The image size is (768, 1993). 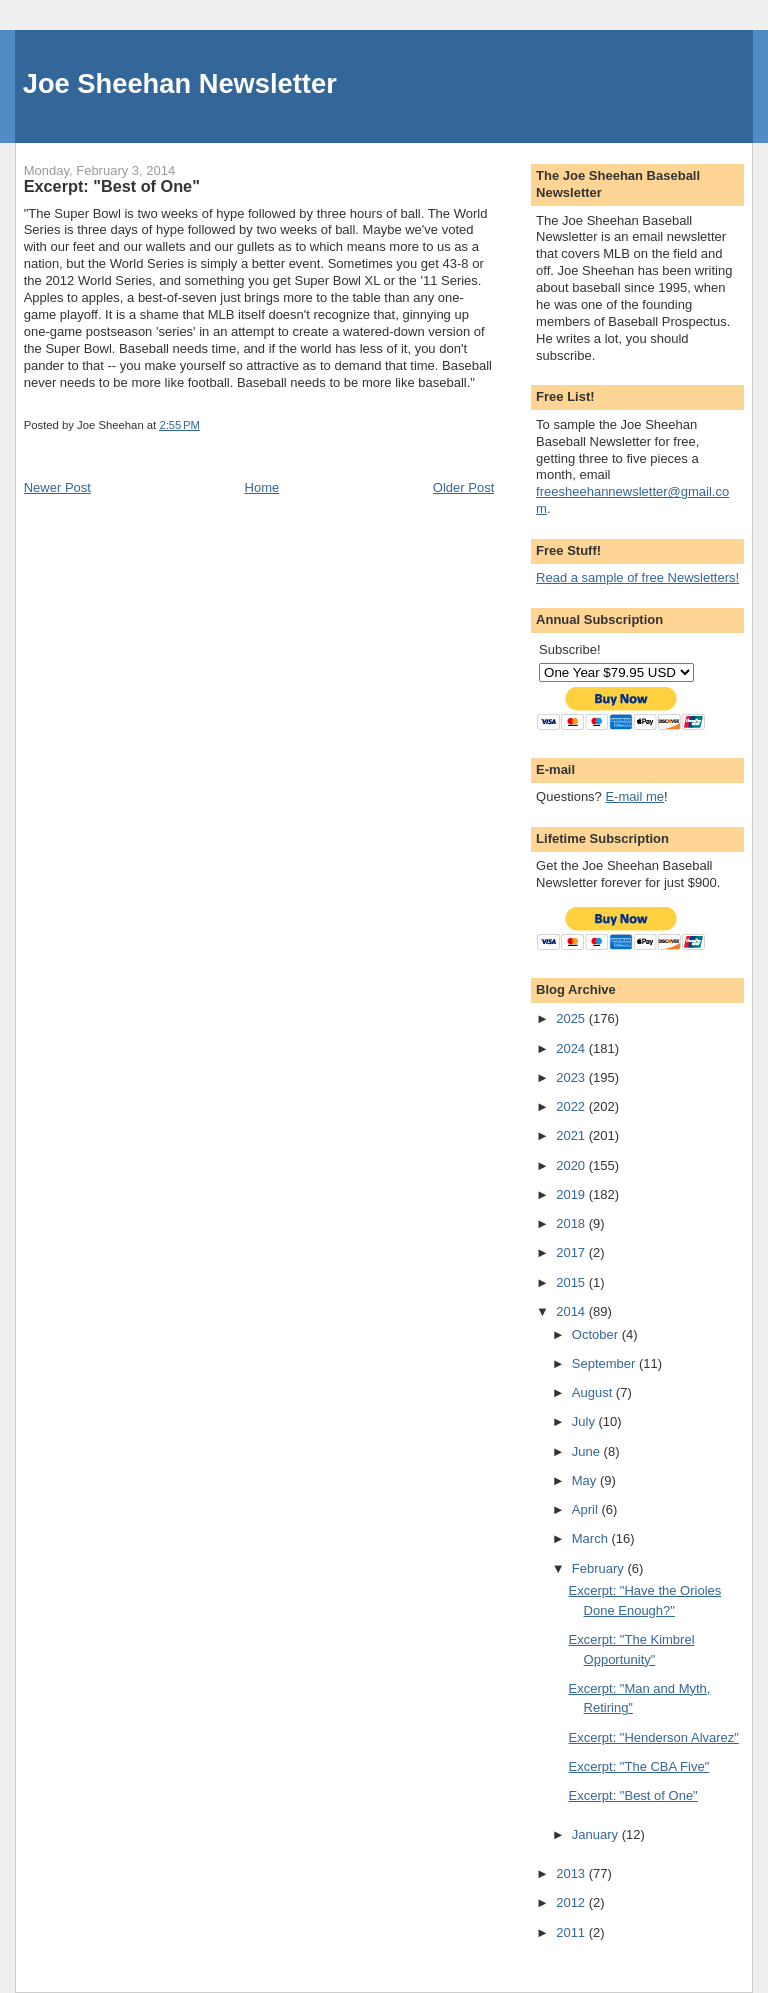 What do you see at coordinates (633, 1795) in the screenshot?
I see `Excerpt: "Best of One"` at bounding box center [633, 1795].